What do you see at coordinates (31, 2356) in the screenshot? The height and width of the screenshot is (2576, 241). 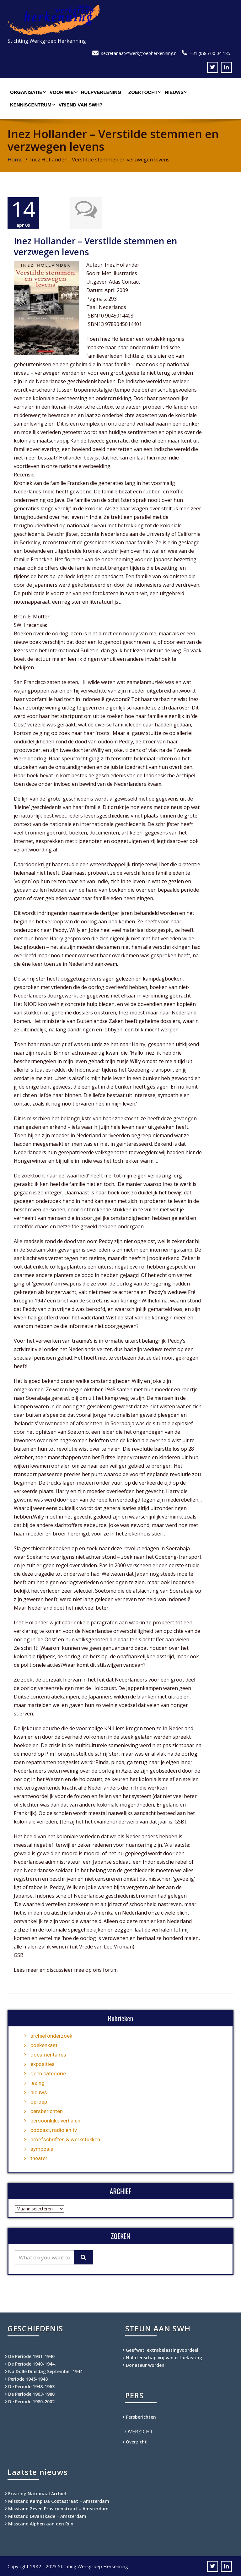 I see `De Periode 1931-1940` at bounding box center [31, 2356].